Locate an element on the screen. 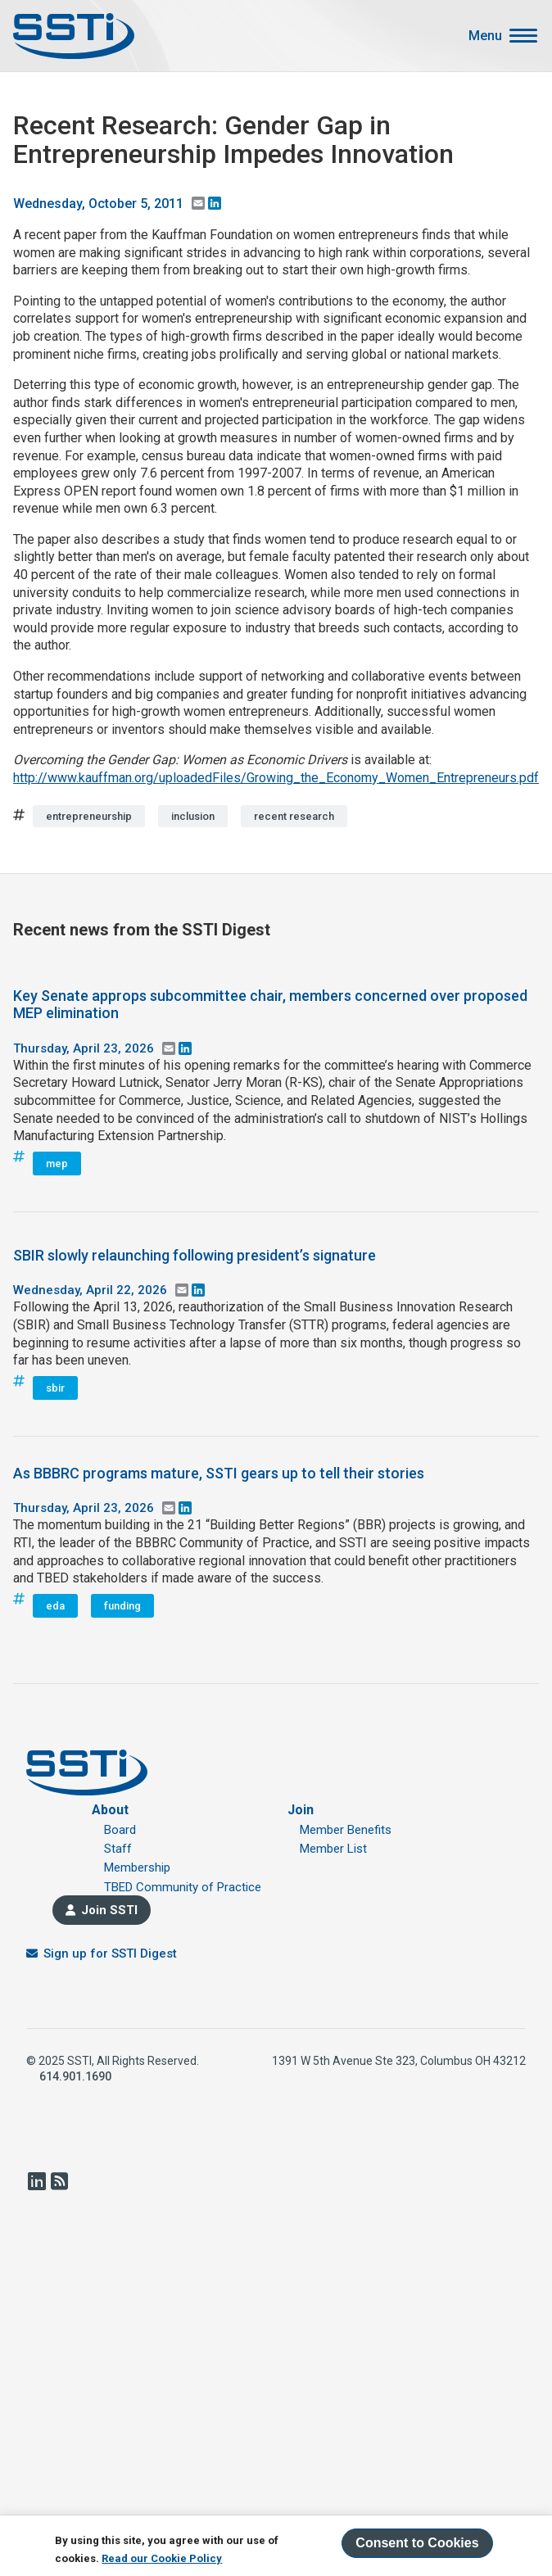 This screenshot has height=2576, width=552. Member Benefits is located at coordinates (345, 1829).